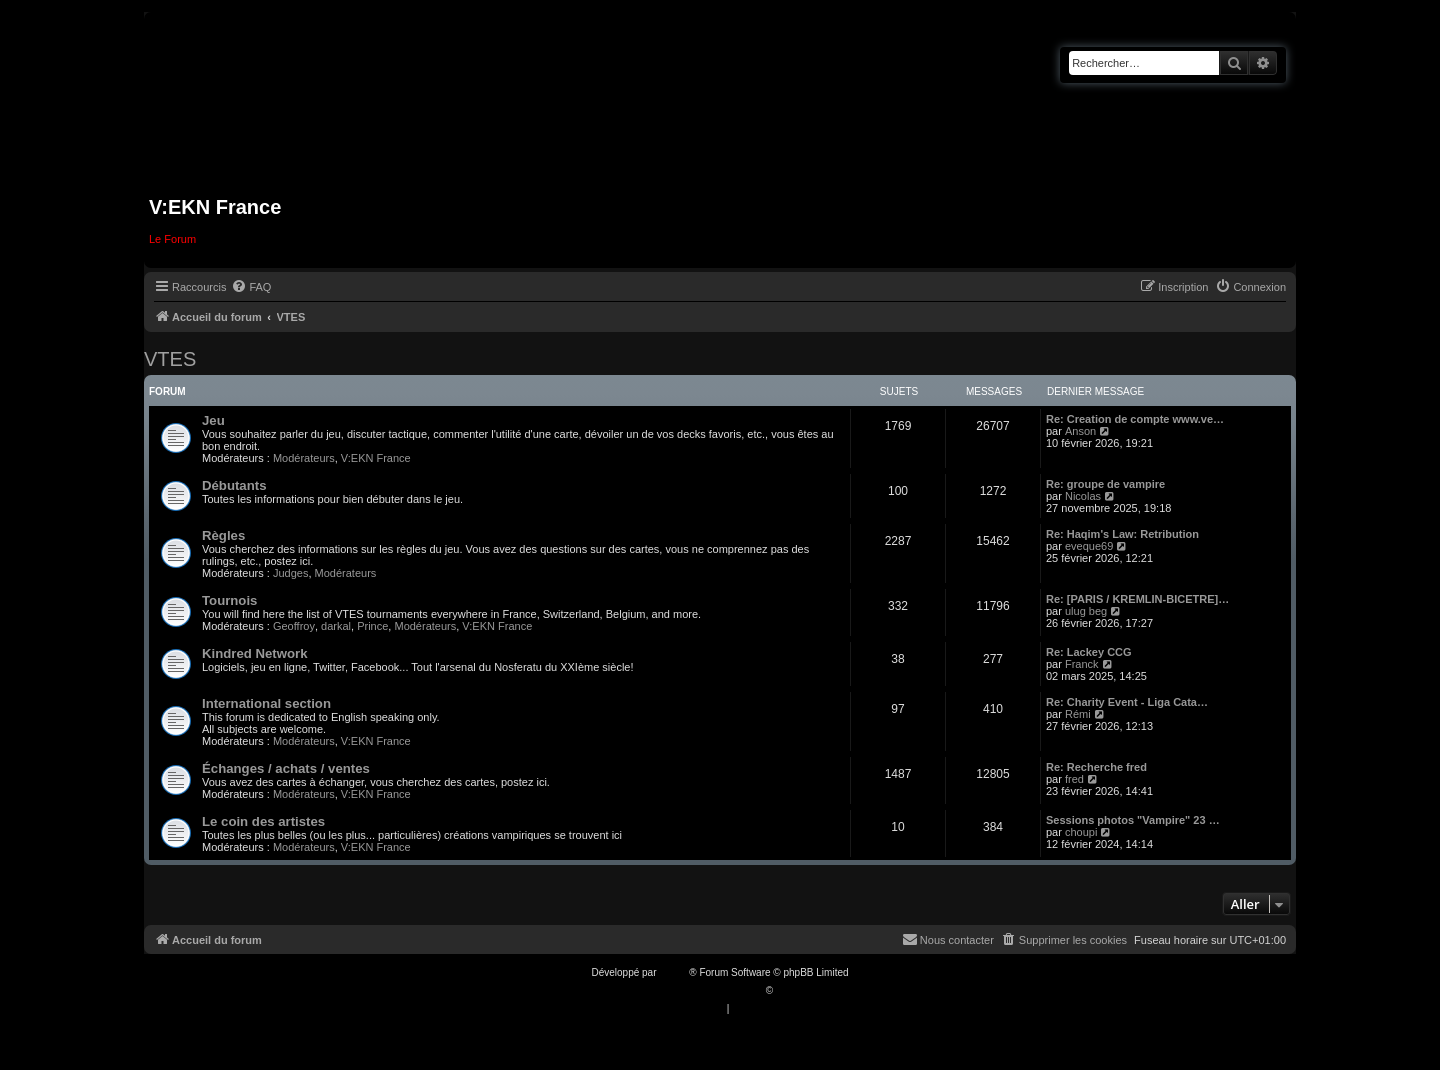  Describe the element at coordinates (286, 768) in the screenshot. I see `Échanges / achats / ventes` at that location.